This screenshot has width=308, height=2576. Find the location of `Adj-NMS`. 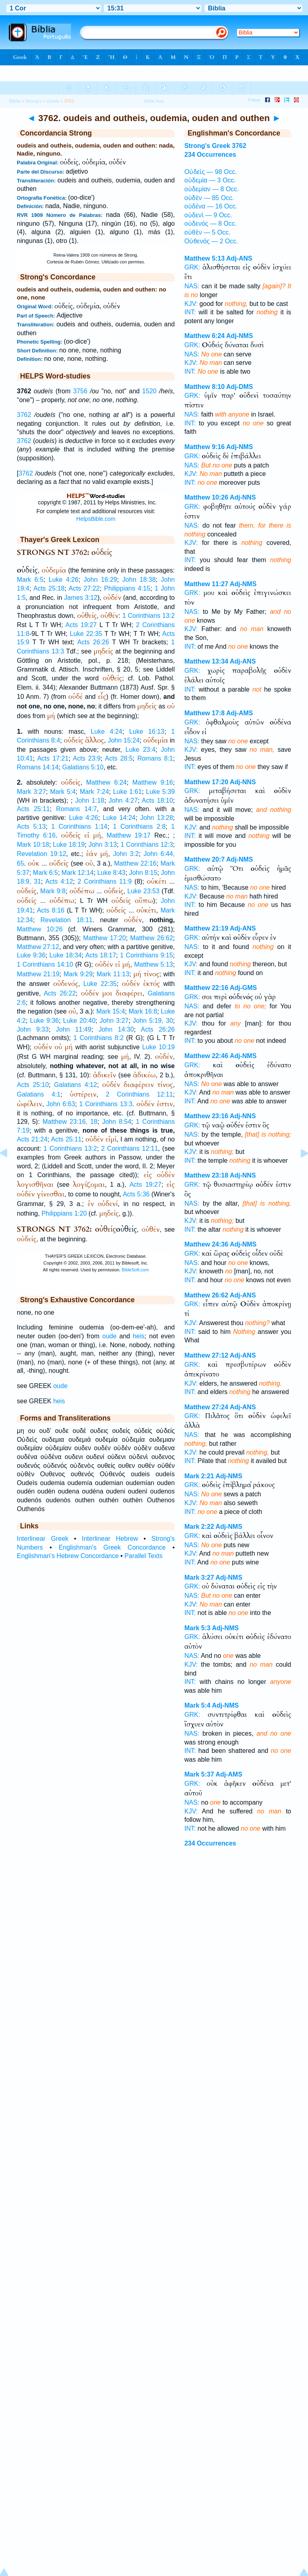

Adj-NMS is located at coordinates (239, 335).